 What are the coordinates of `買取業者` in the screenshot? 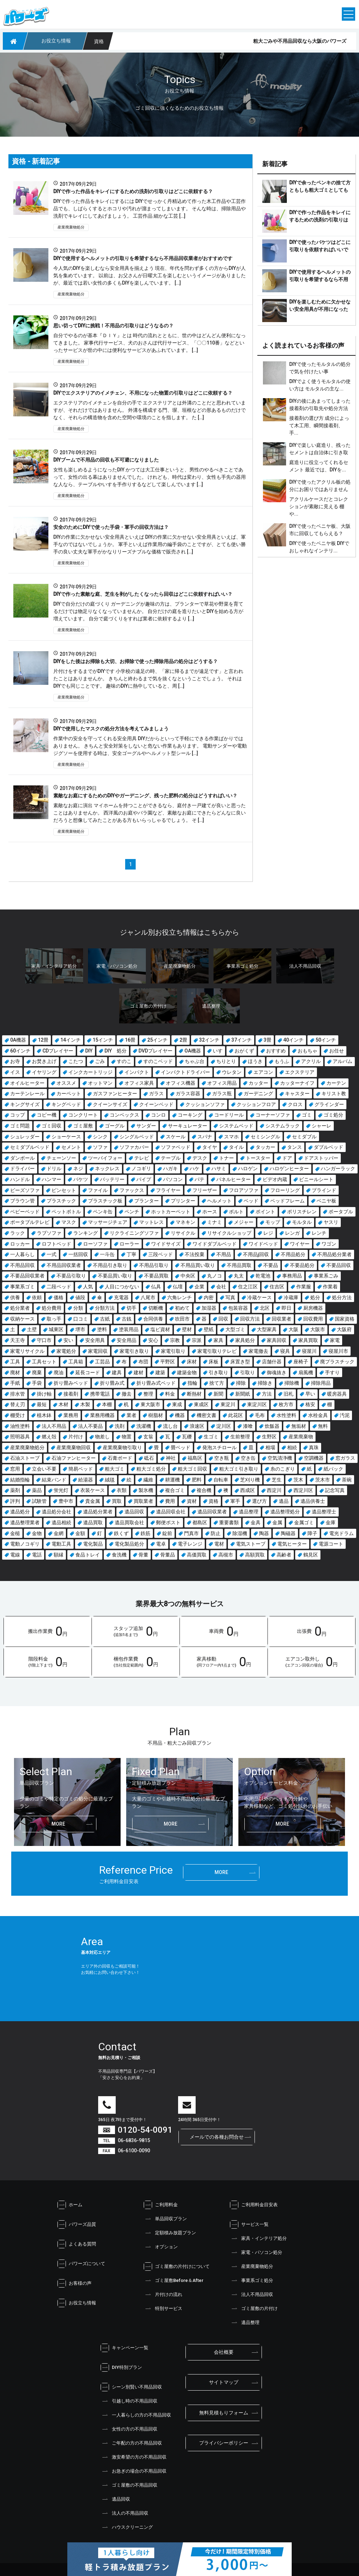 It's located at (143, 1501).